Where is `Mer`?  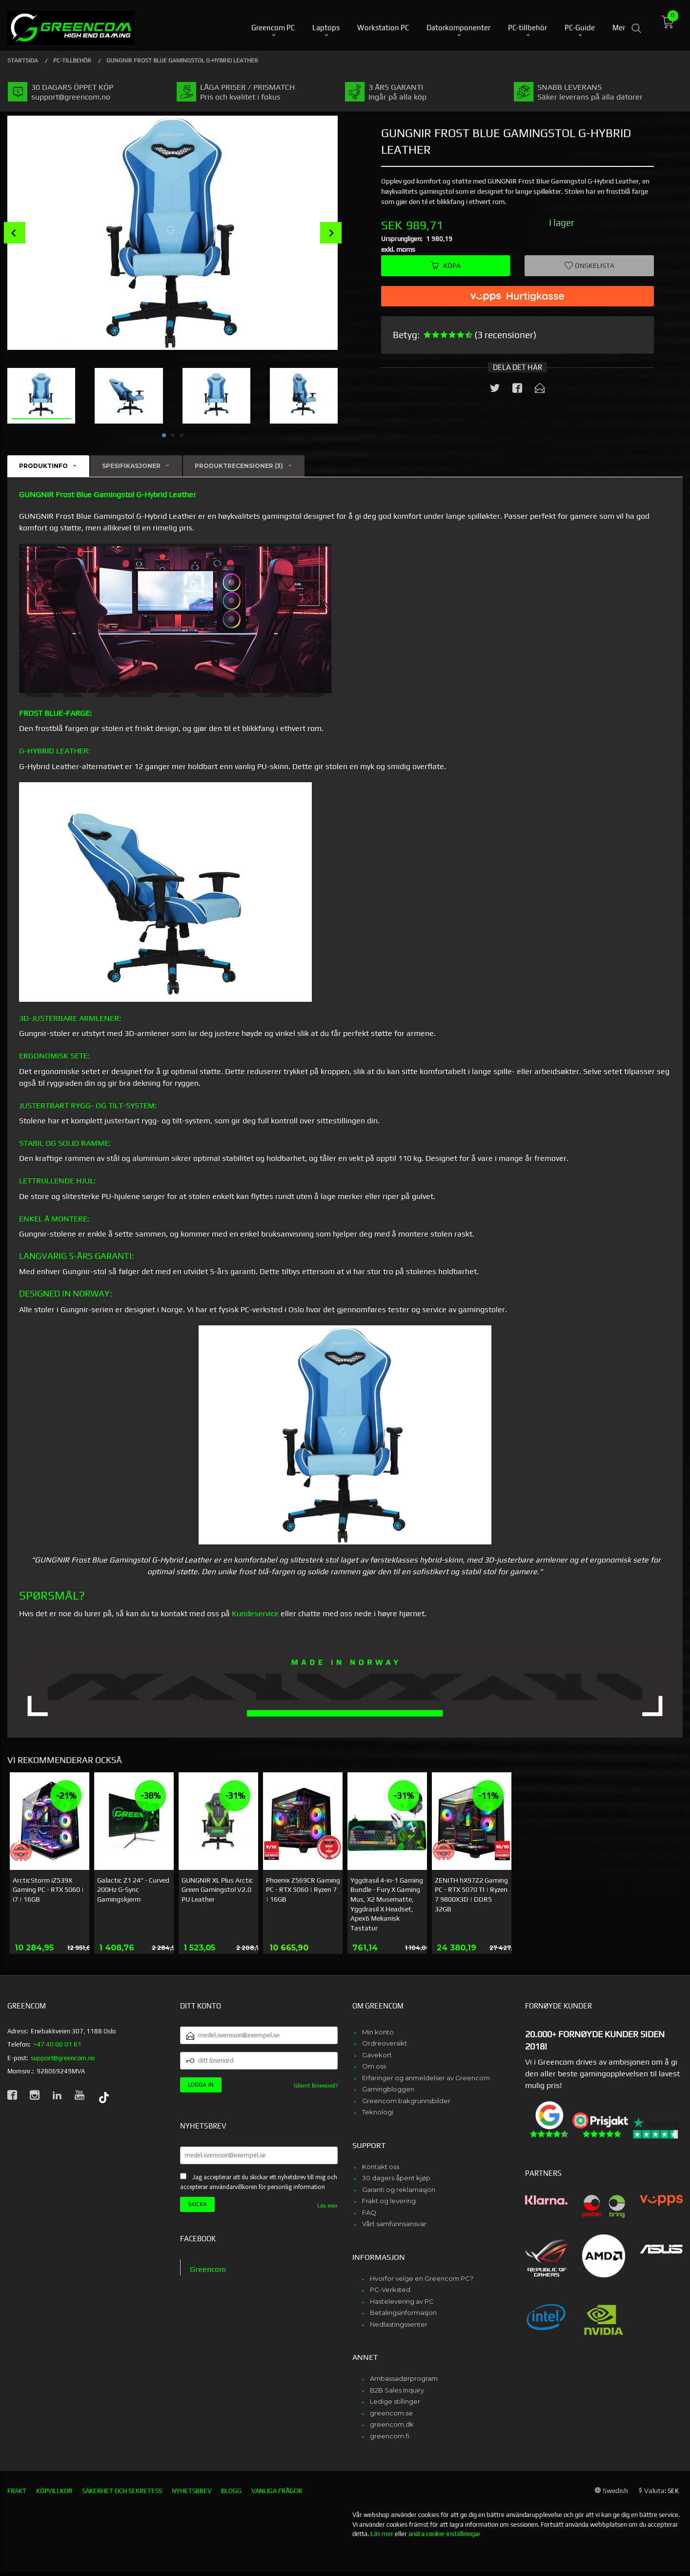
Mer is located at coordinates (618, 24).